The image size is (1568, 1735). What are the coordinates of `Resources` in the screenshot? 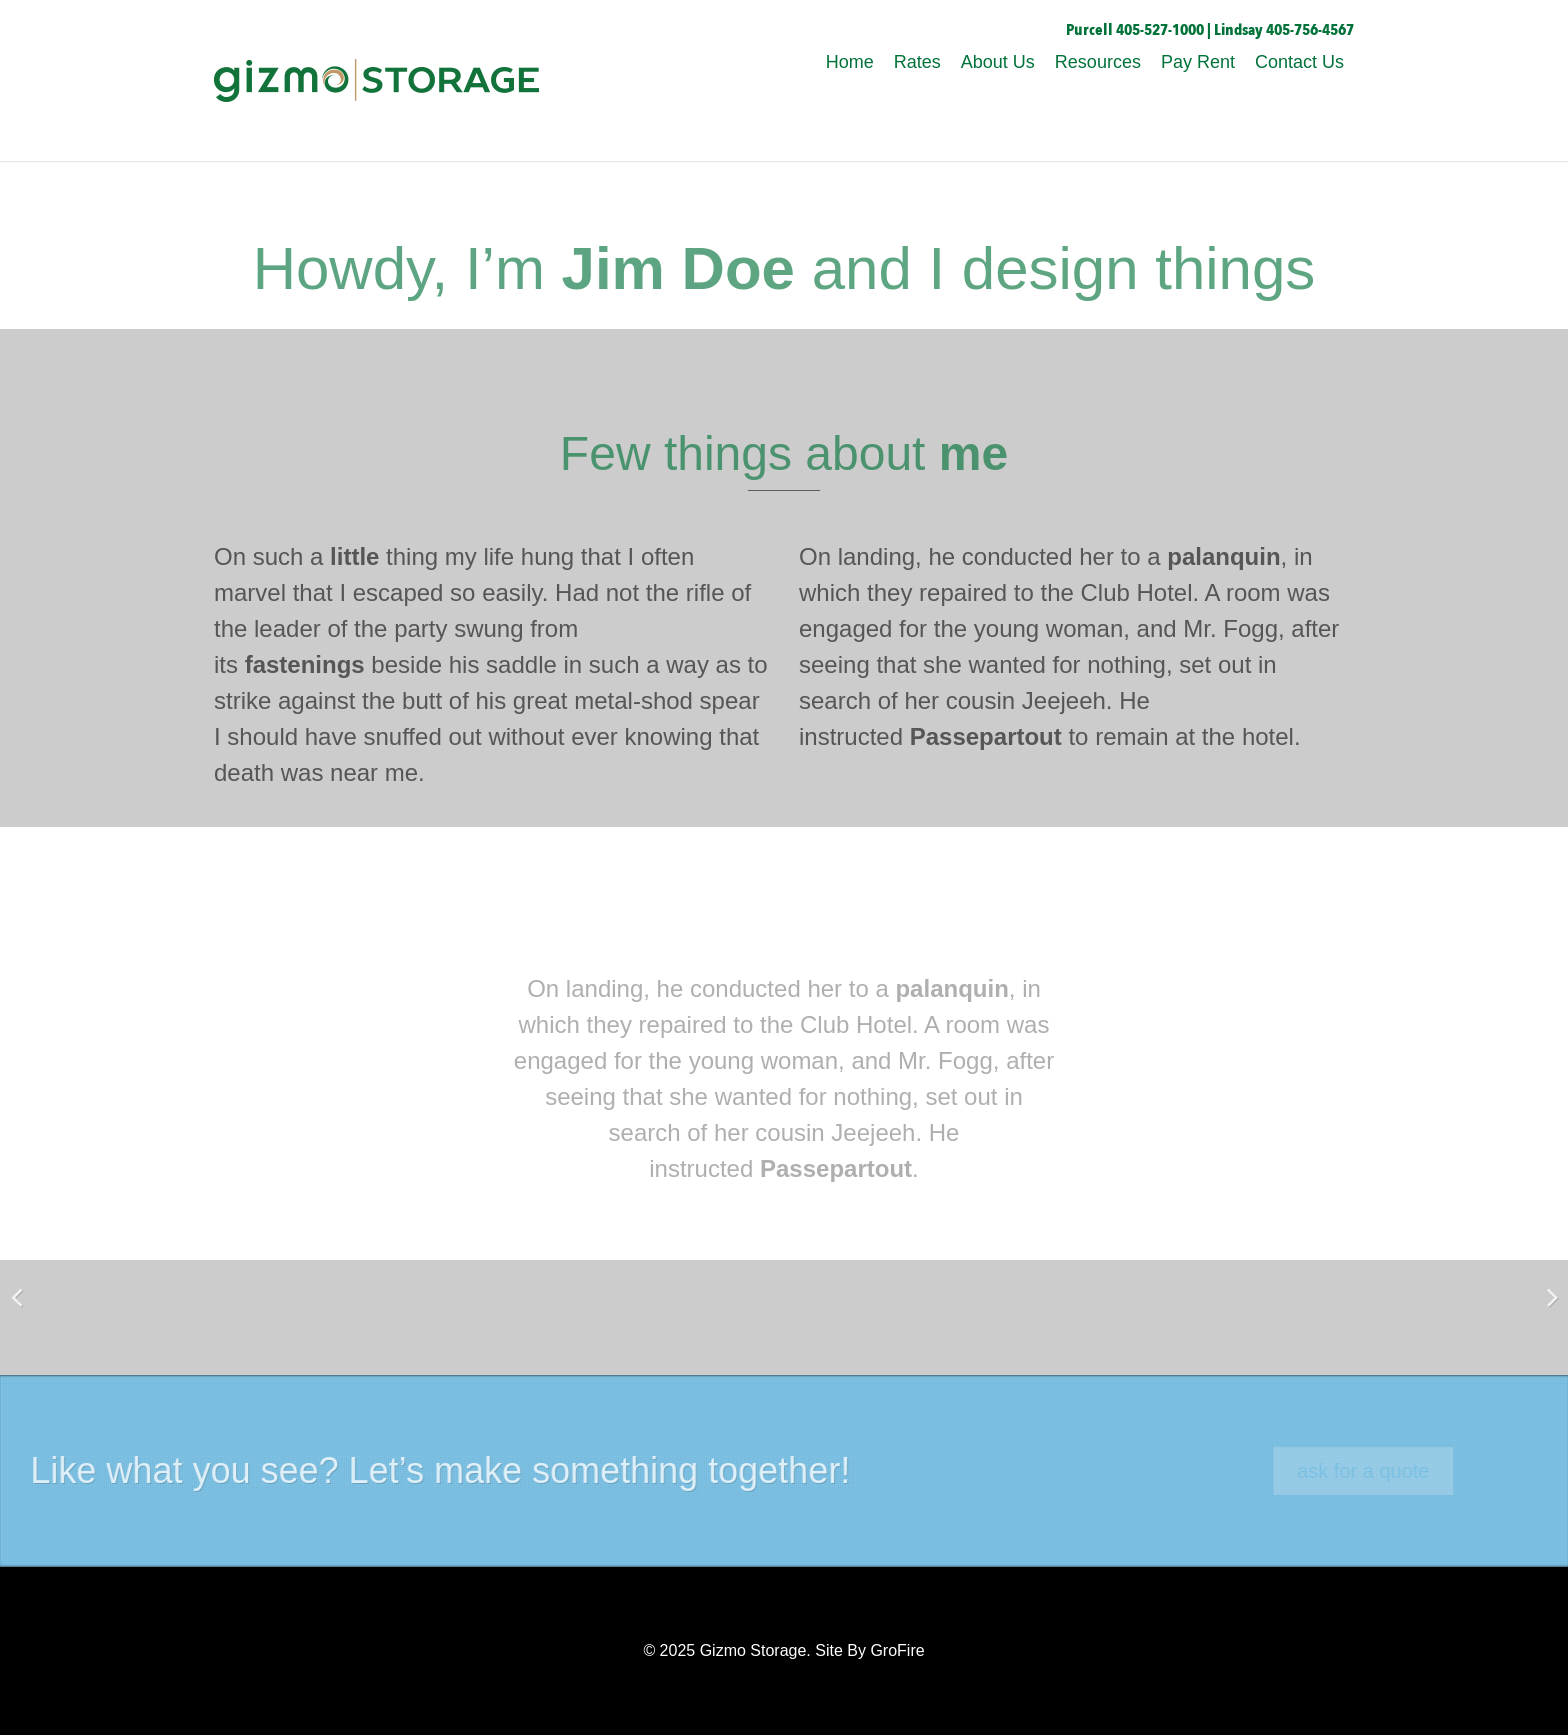 It's located at (1098, 62).